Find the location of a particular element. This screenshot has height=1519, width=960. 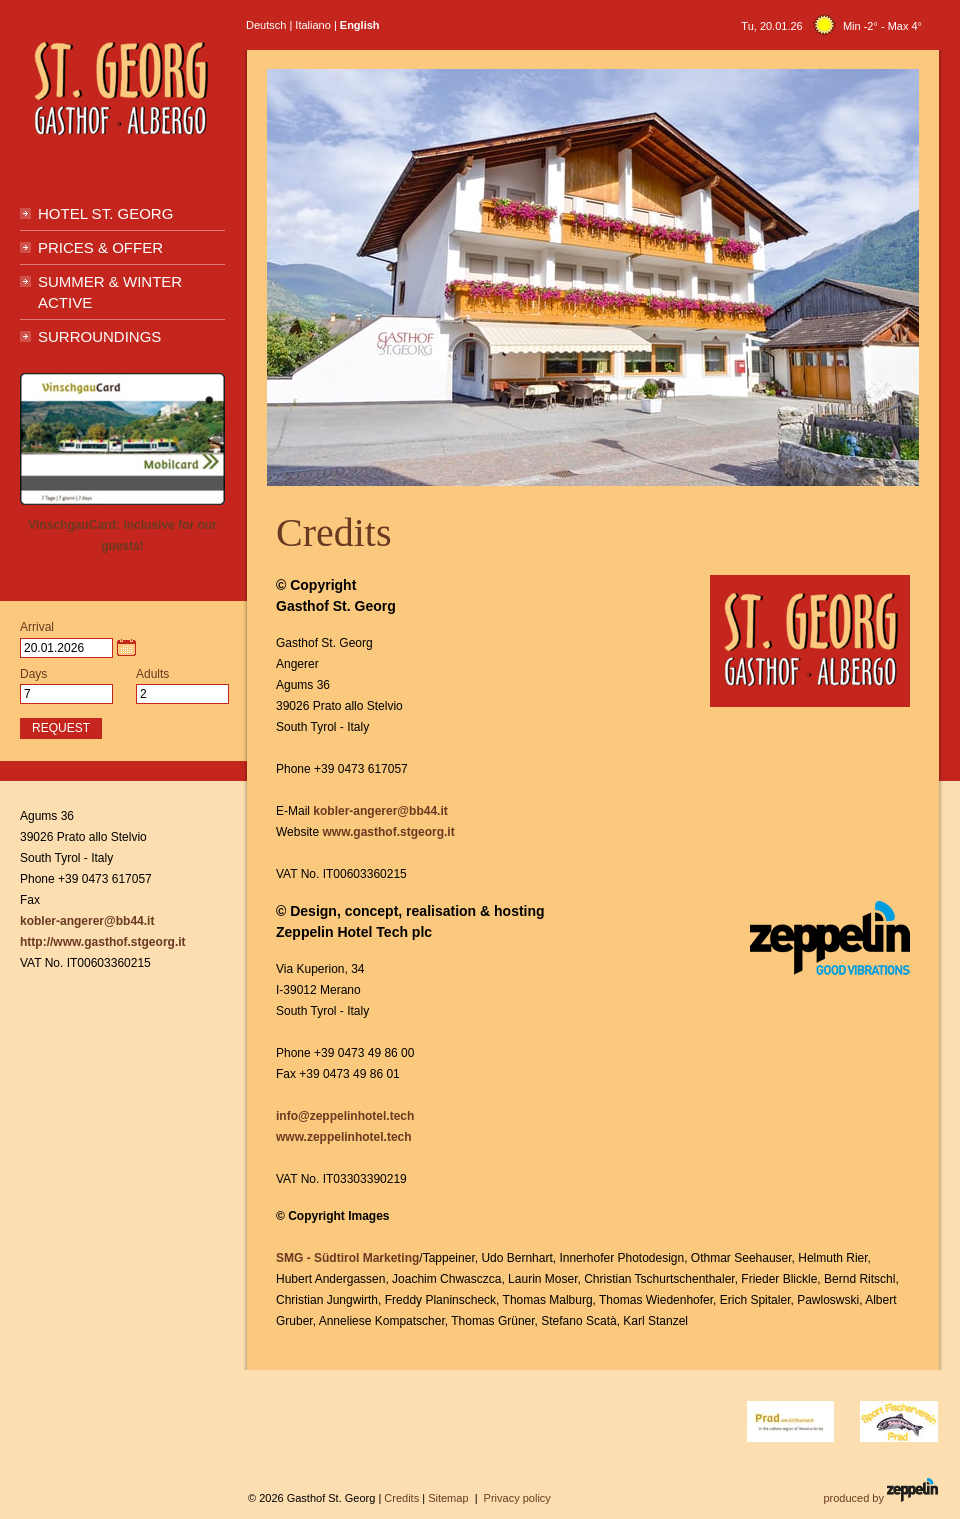

Hotel St. Georg is located at coordinates (105, 213).